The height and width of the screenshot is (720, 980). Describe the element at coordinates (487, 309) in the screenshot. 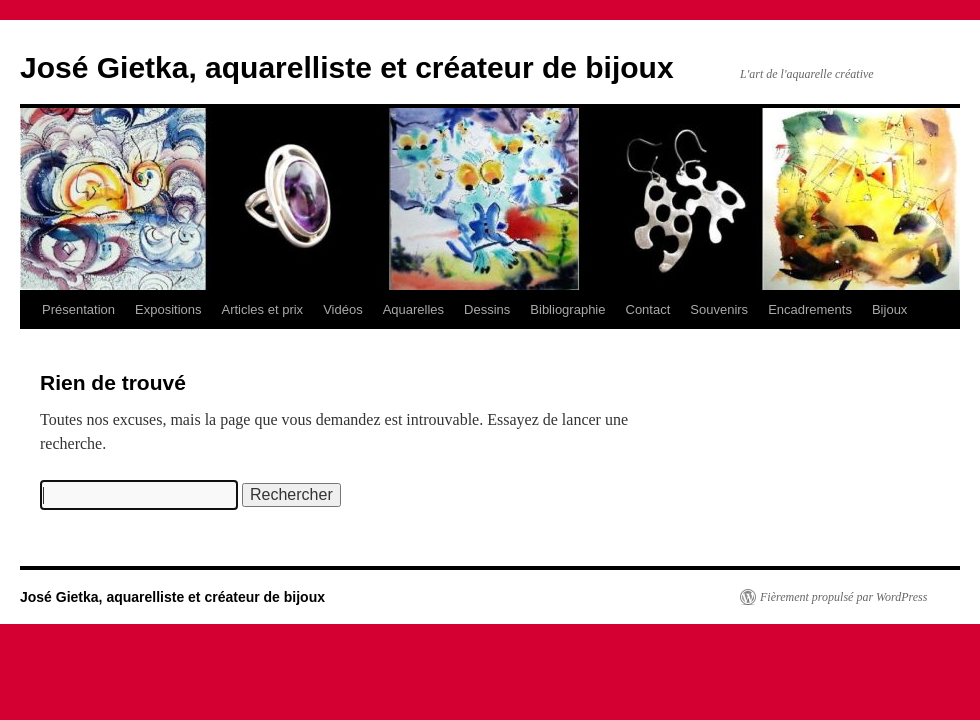

I see `Dessins` at that location.